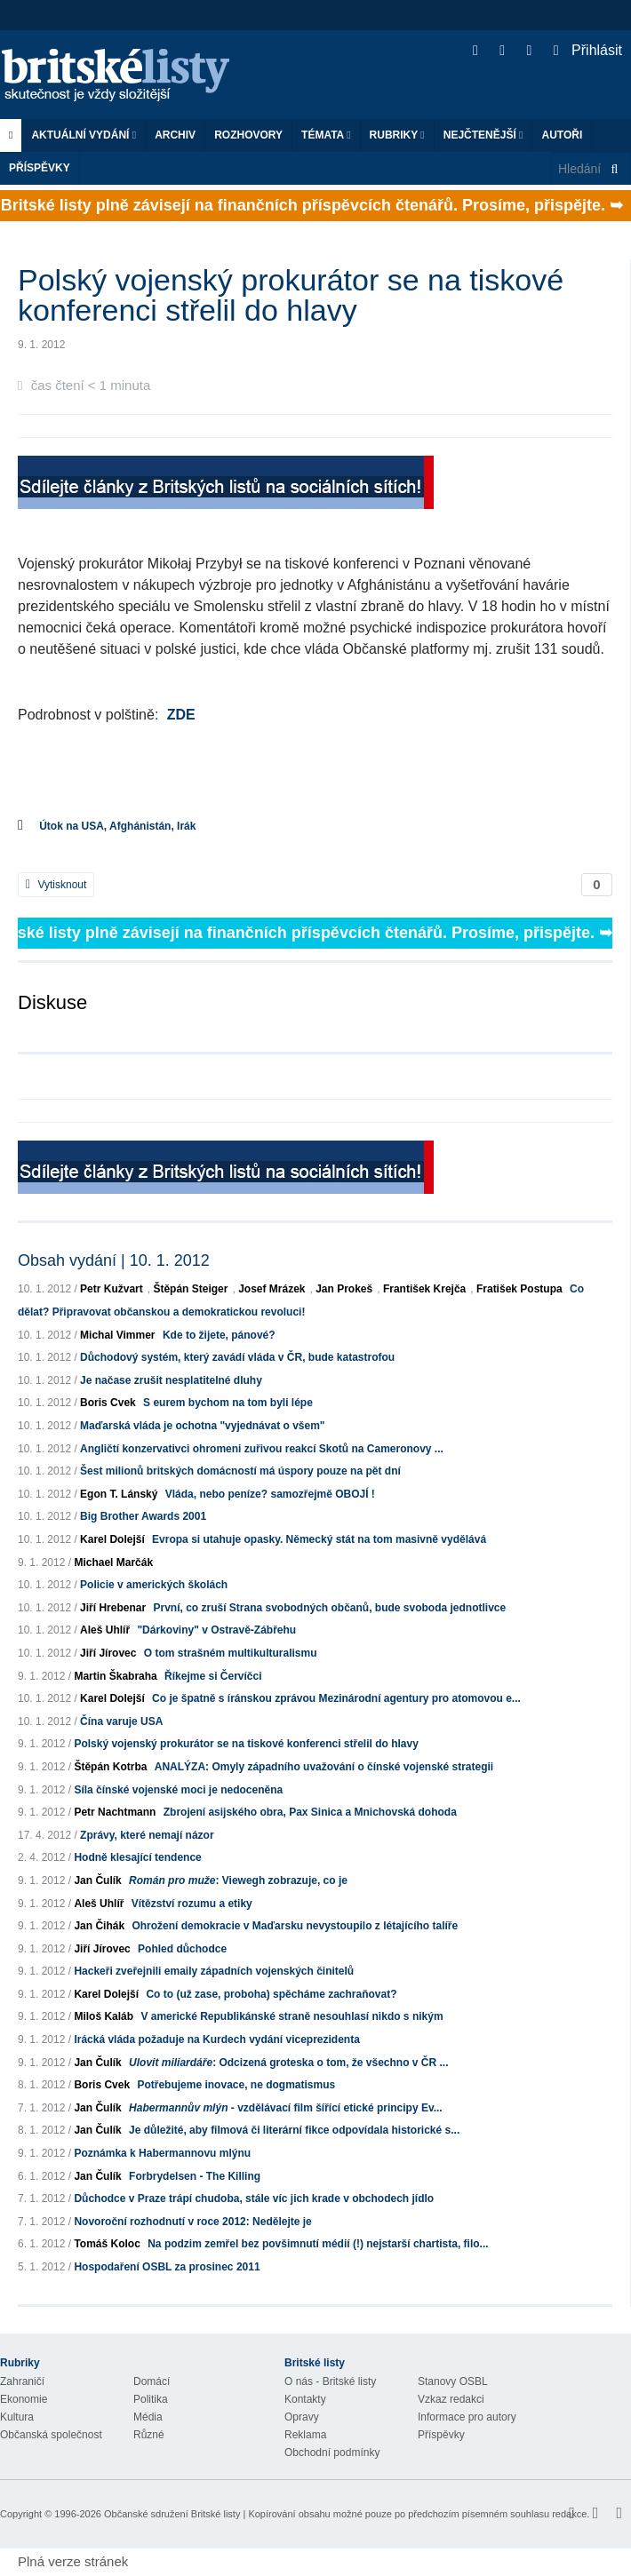  Describe the element at coordinates (107, 2244) in the screenshot. I see `Tomáš Koloc` at that location.